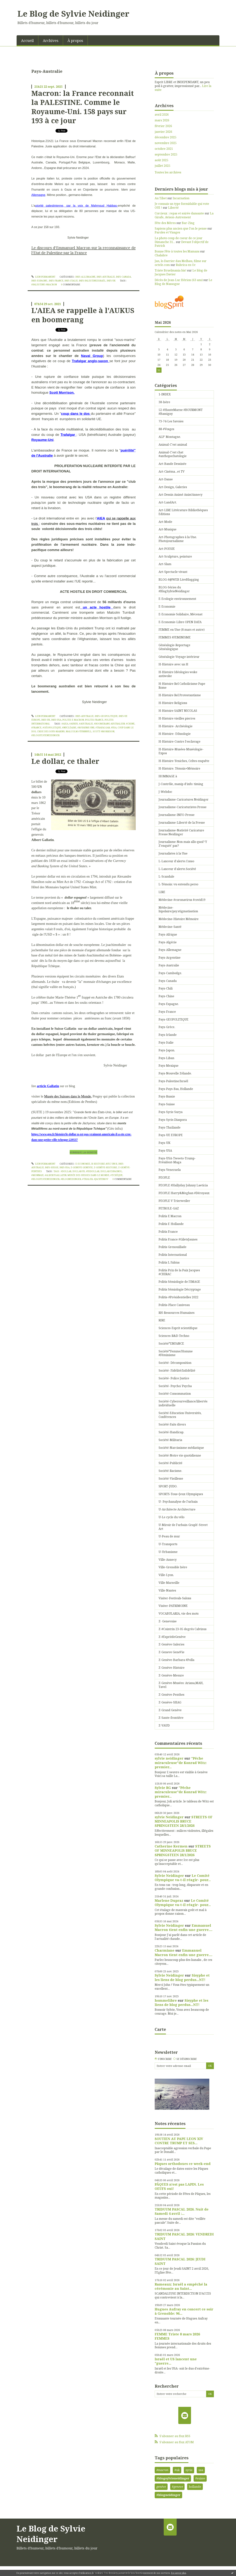 This screenshot has width=236, height=2576. What do you see at coordinates (168, 502) in the screenshot?
I see `Art-LandArt.` at bounding box center [168, 502].